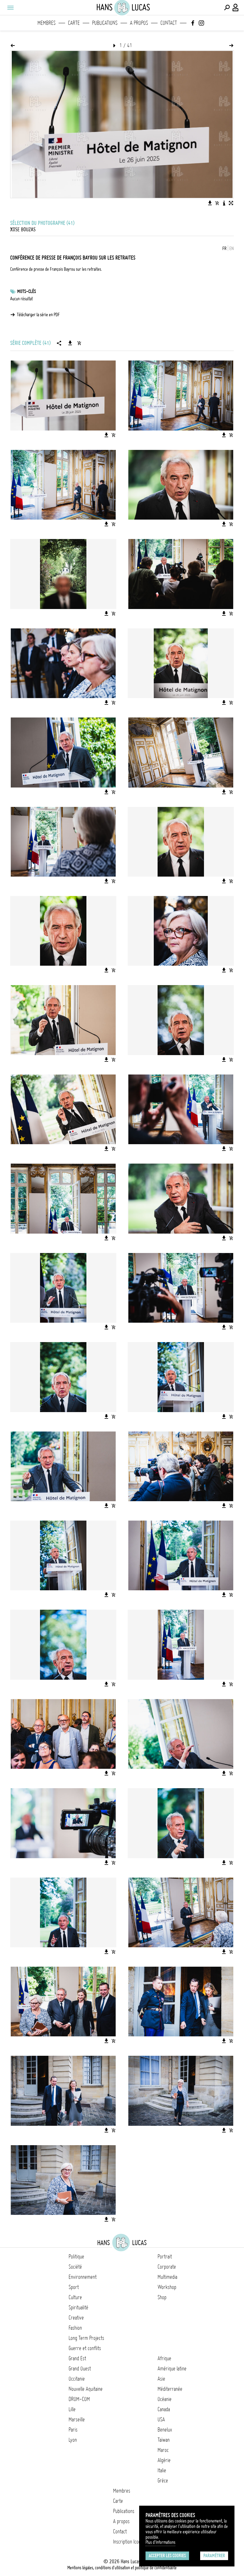 This screenshot has height=2576, width=244. What do you see at coordinates (214, 2555) in the screenshot?
I see `Paramétrer` at bounding box center [214, 2555].